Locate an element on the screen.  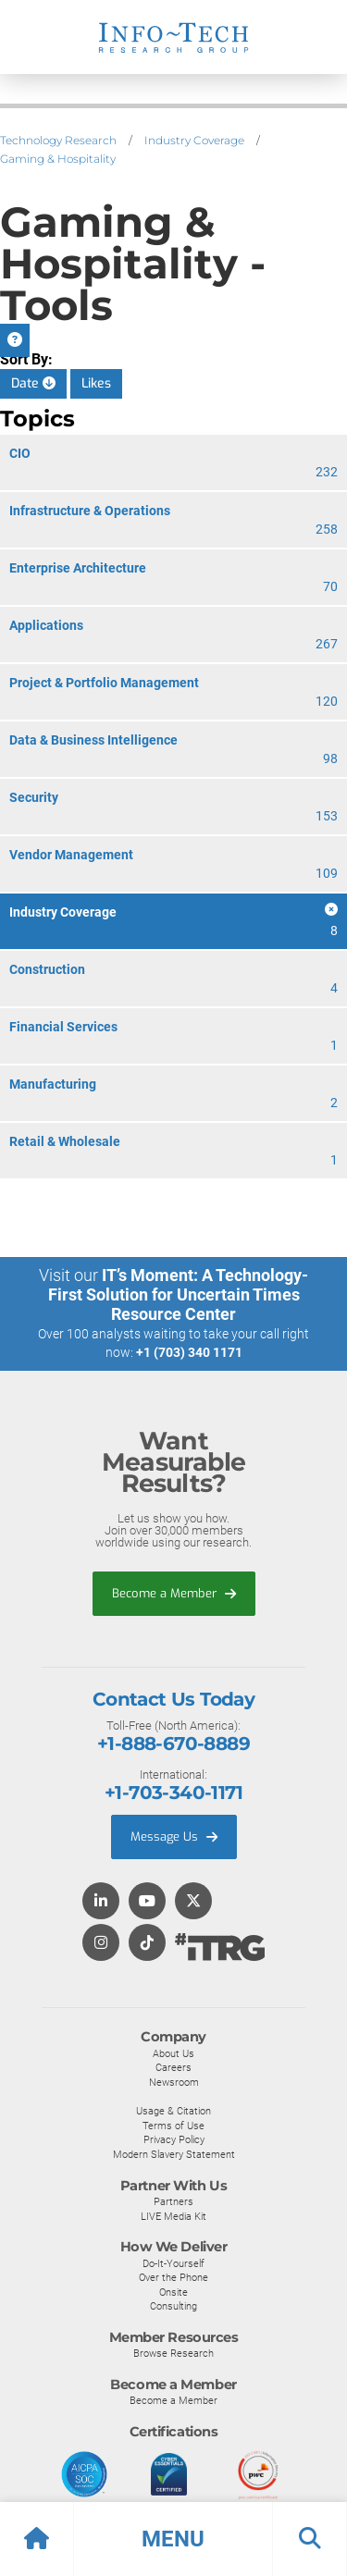
Careers is located at coordinates (173, 2067).